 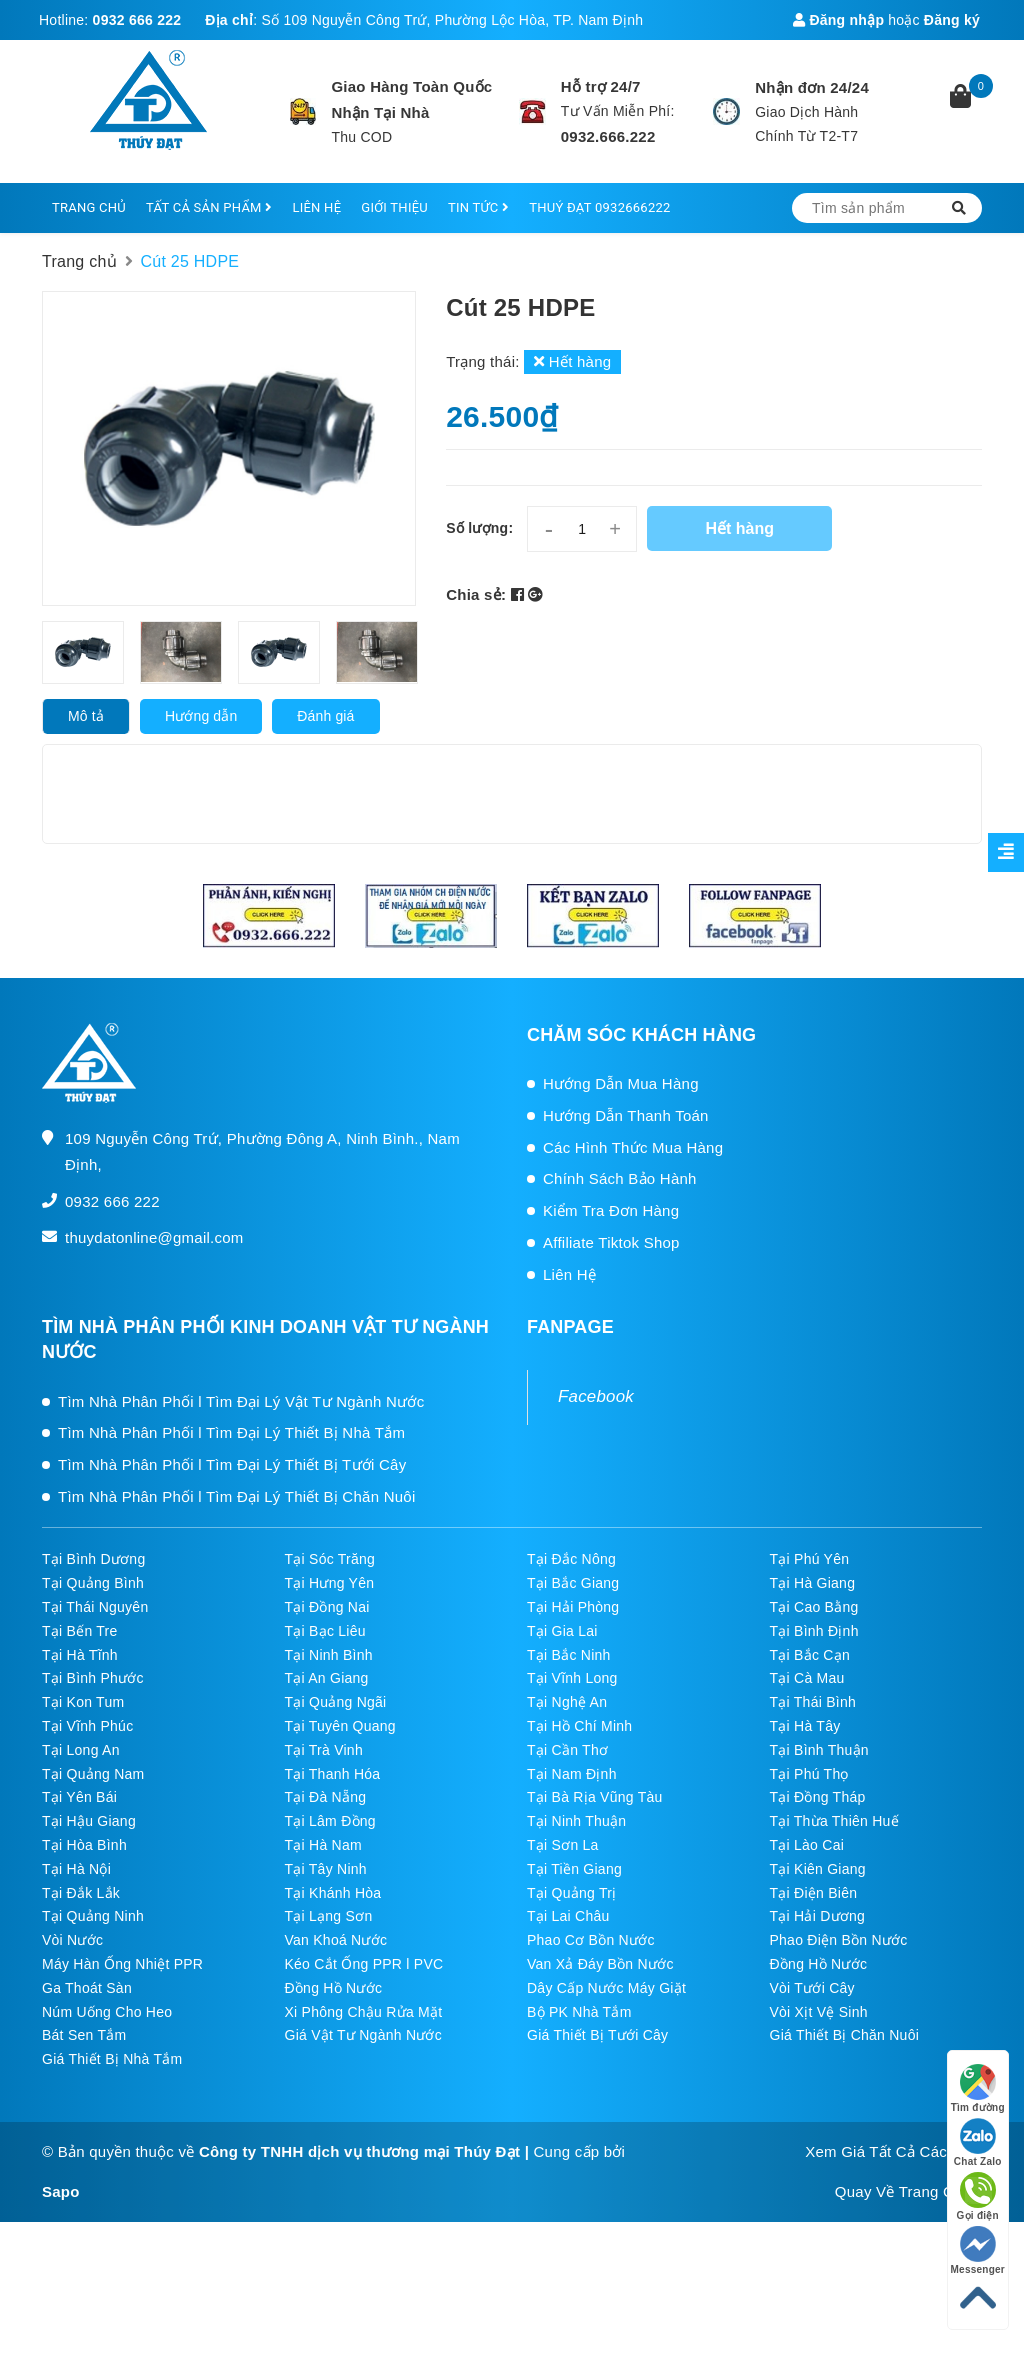 I want to click on Sapo, so click(x=61, y=2191).